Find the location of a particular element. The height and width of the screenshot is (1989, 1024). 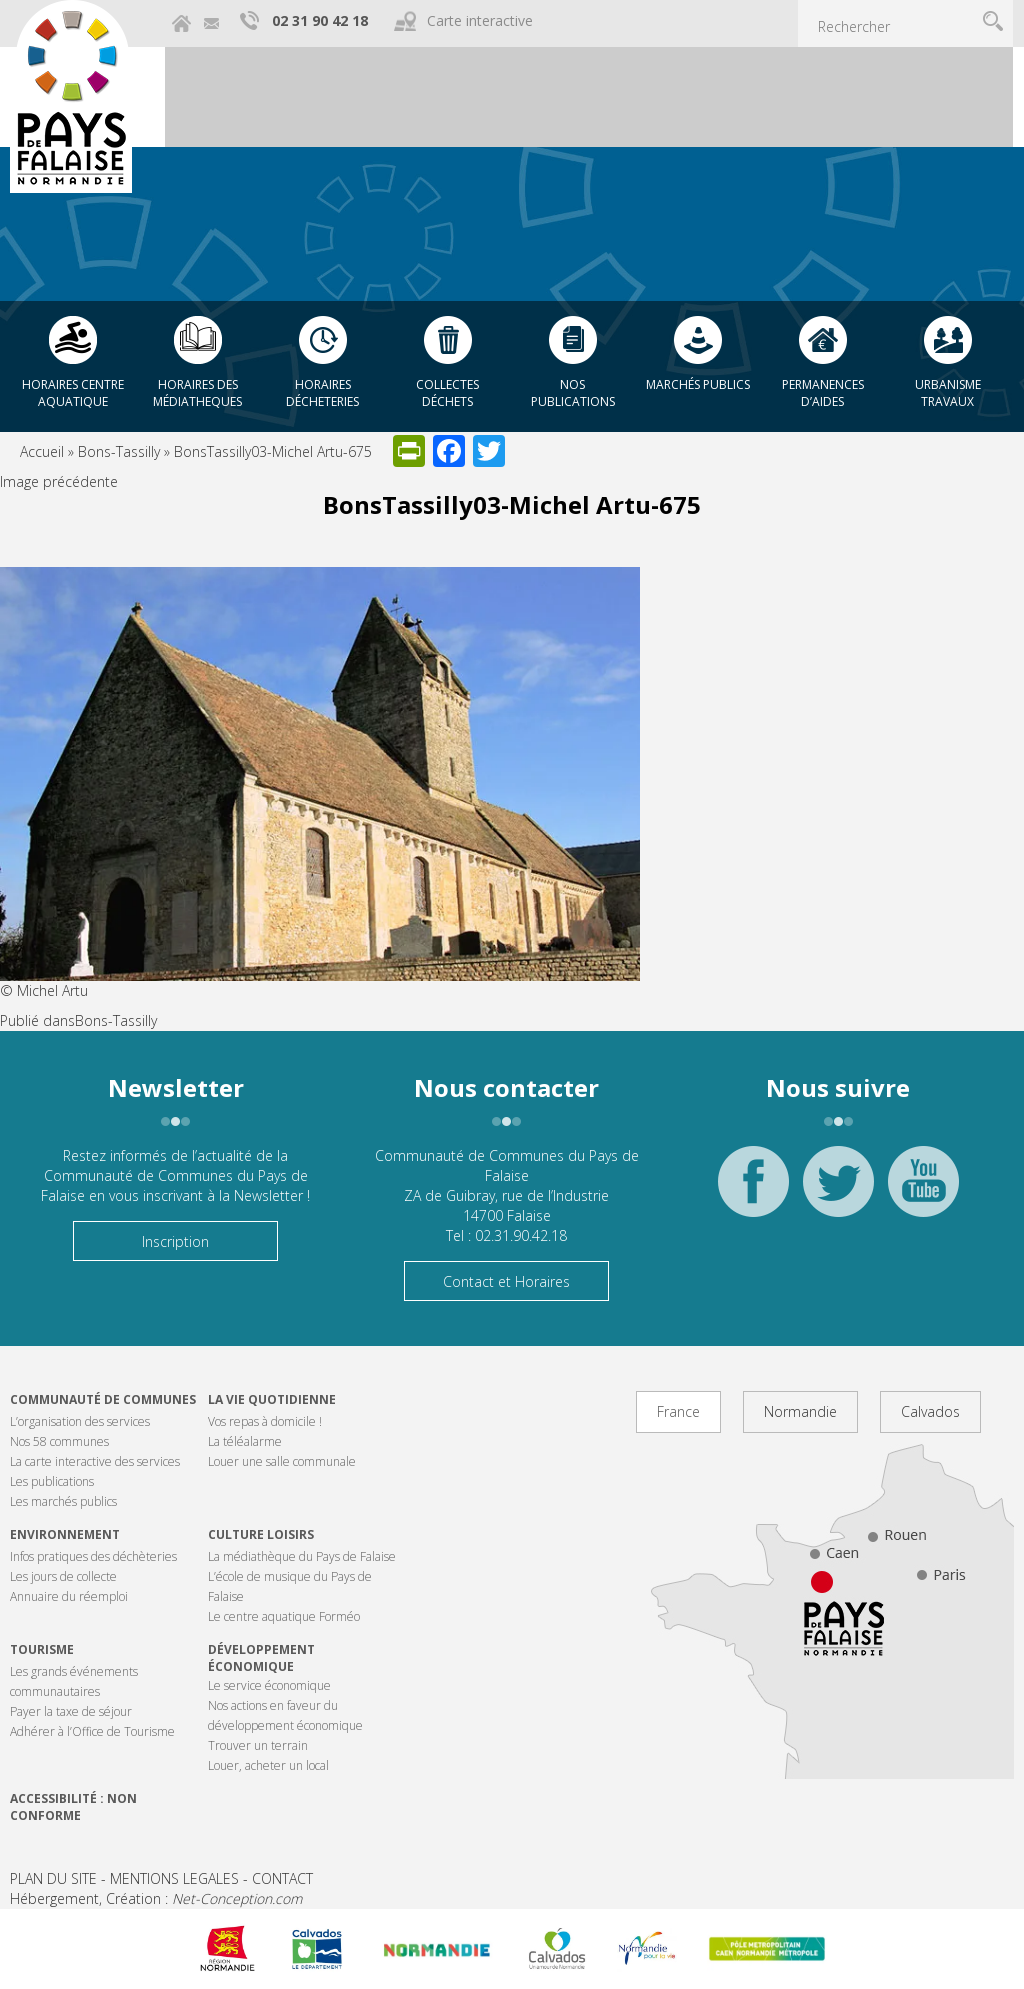

Permanences d’aides is located at coordinates (823, 393).